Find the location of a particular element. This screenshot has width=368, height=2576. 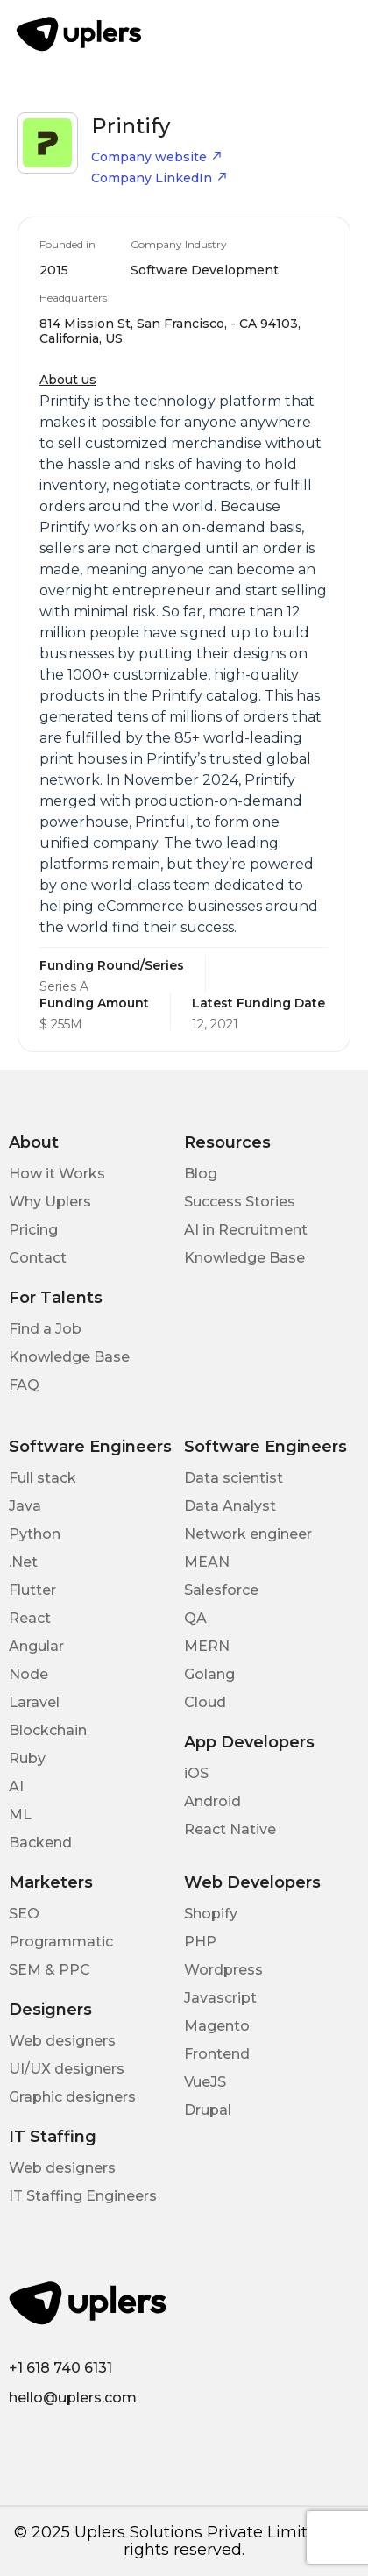

Python is located at coordinates (34, 1534).